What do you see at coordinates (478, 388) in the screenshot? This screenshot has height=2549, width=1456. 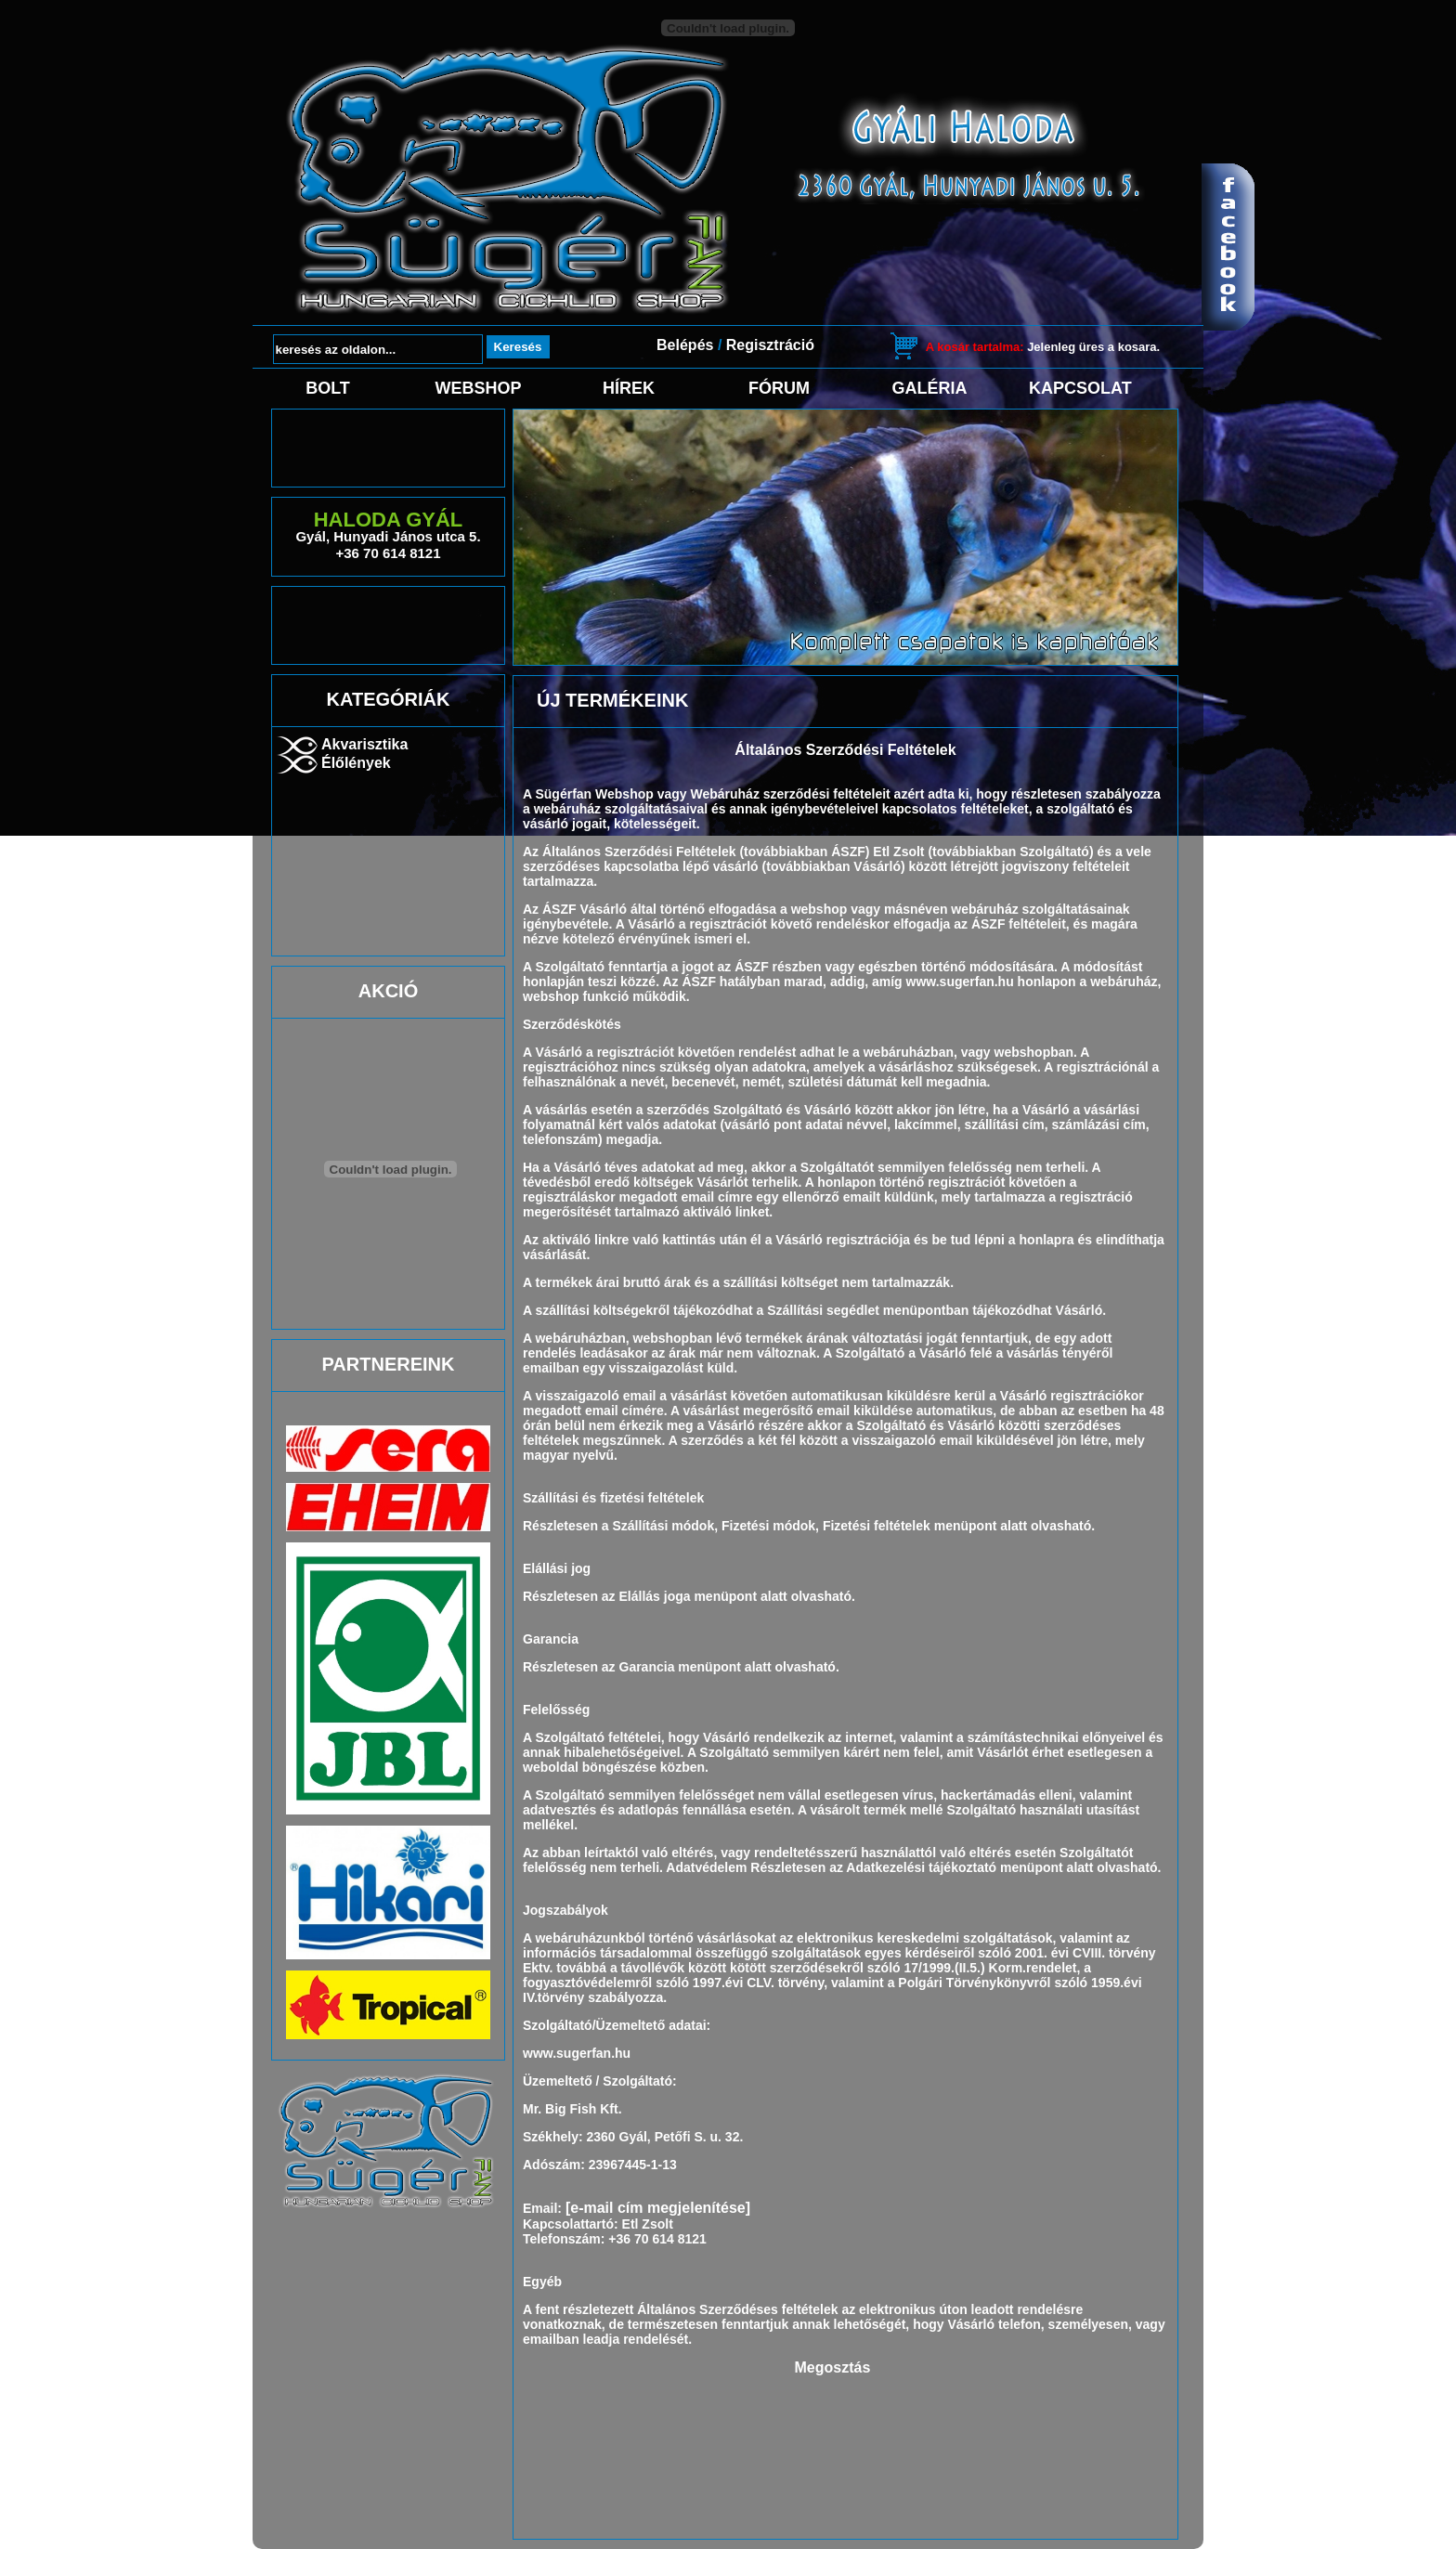 I see `Webshop` at bounding box center [478, 388].